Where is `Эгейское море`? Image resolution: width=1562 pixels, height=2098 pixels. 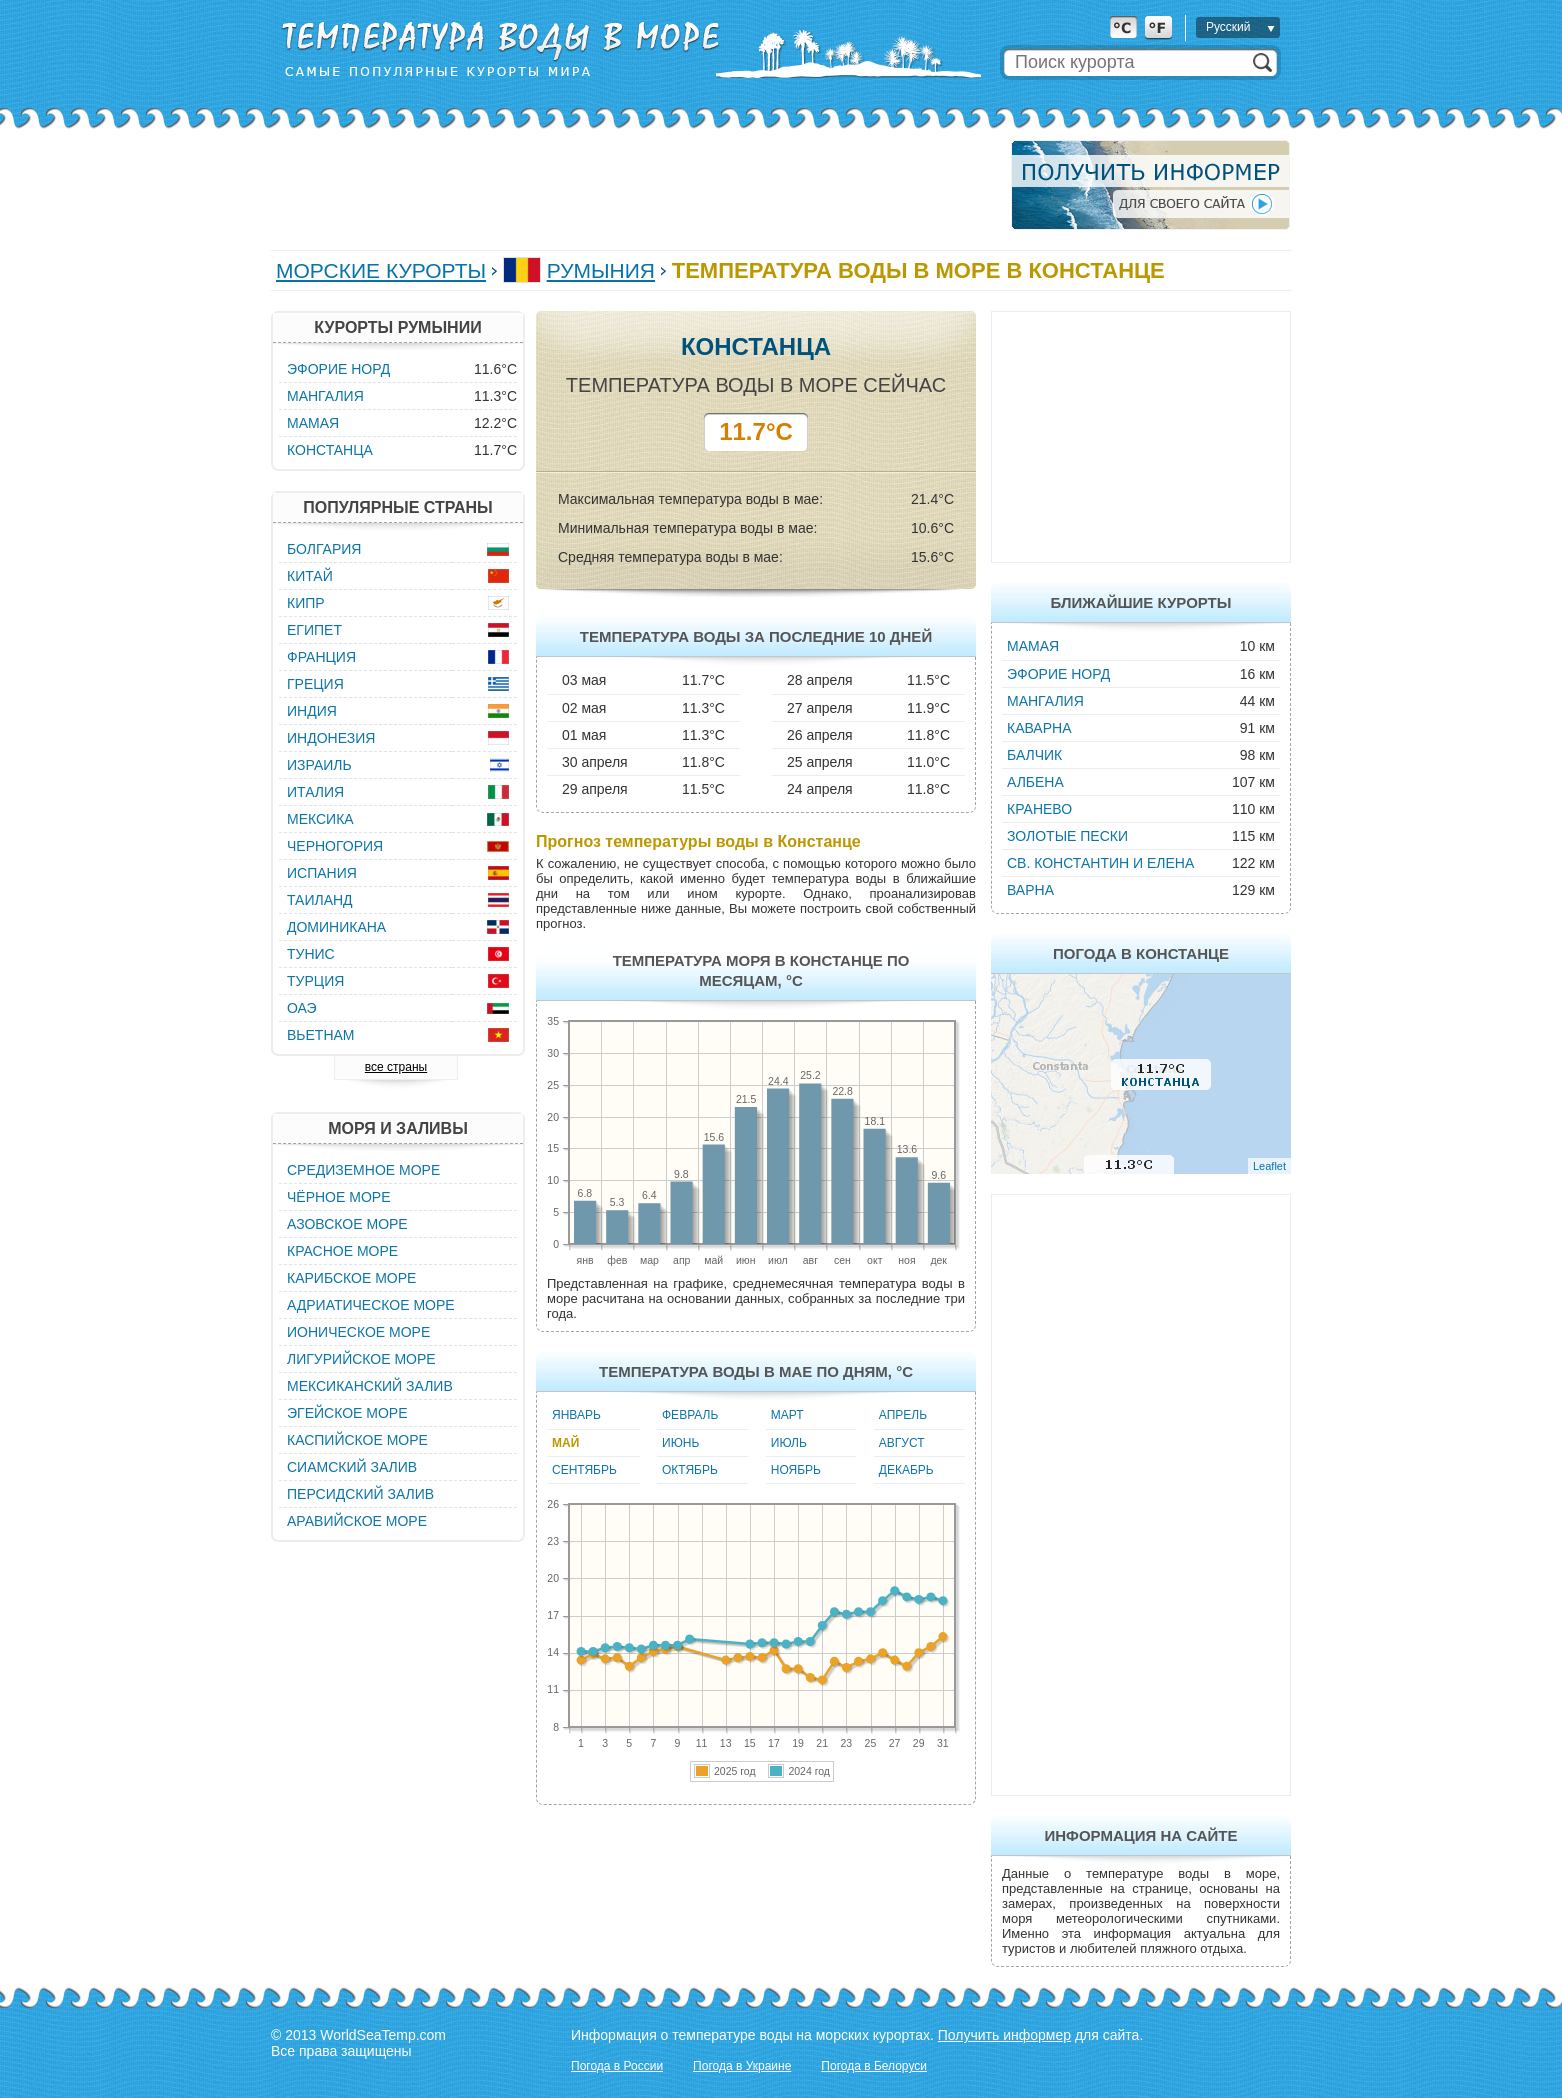
Эгейское море is located at coordinates (347, 1413).